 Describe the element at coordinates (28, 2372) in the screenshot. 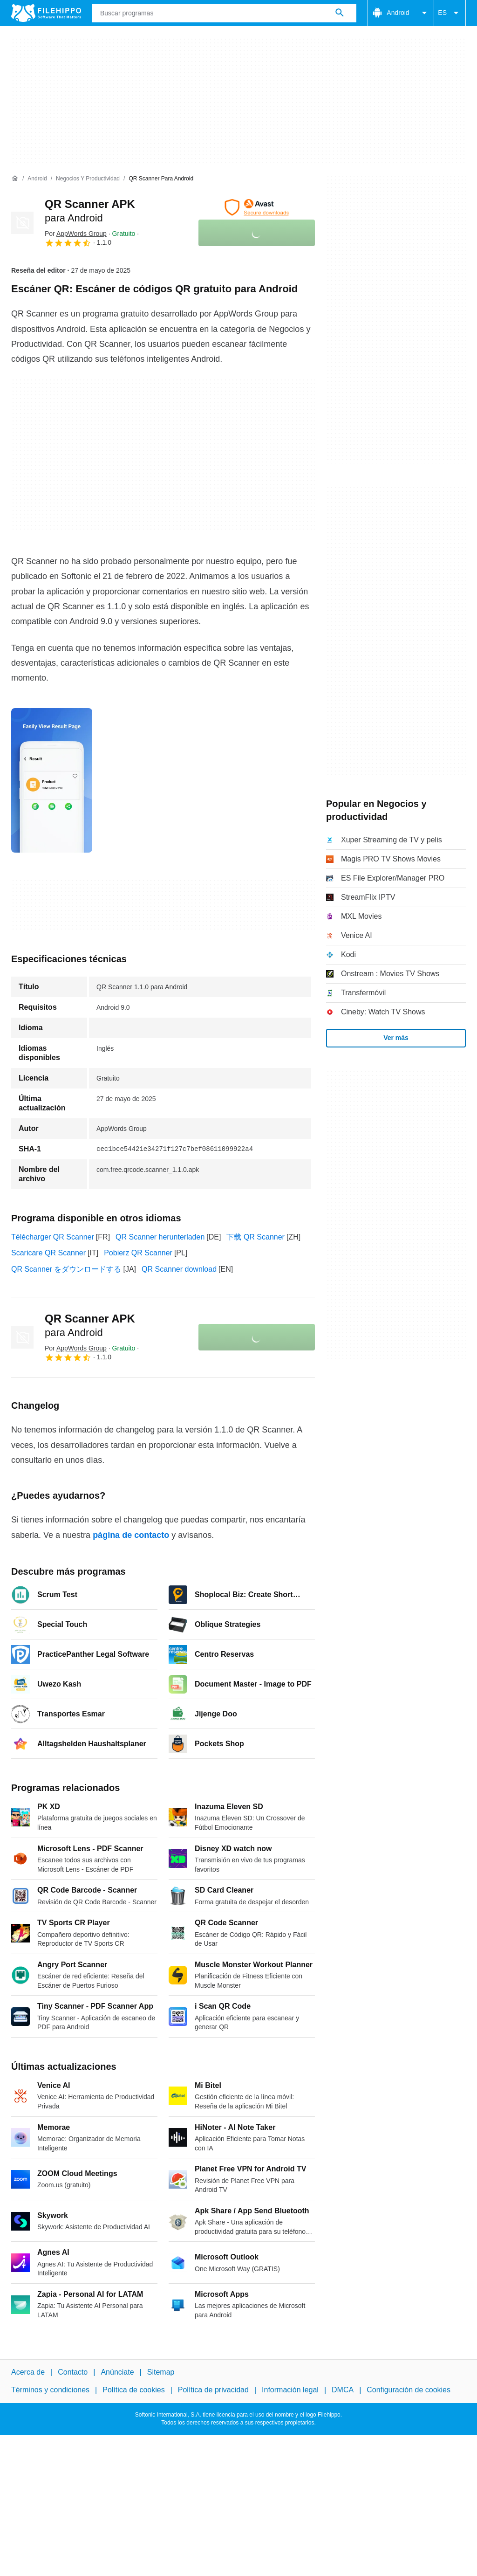

I see `Acerca de` at that location.